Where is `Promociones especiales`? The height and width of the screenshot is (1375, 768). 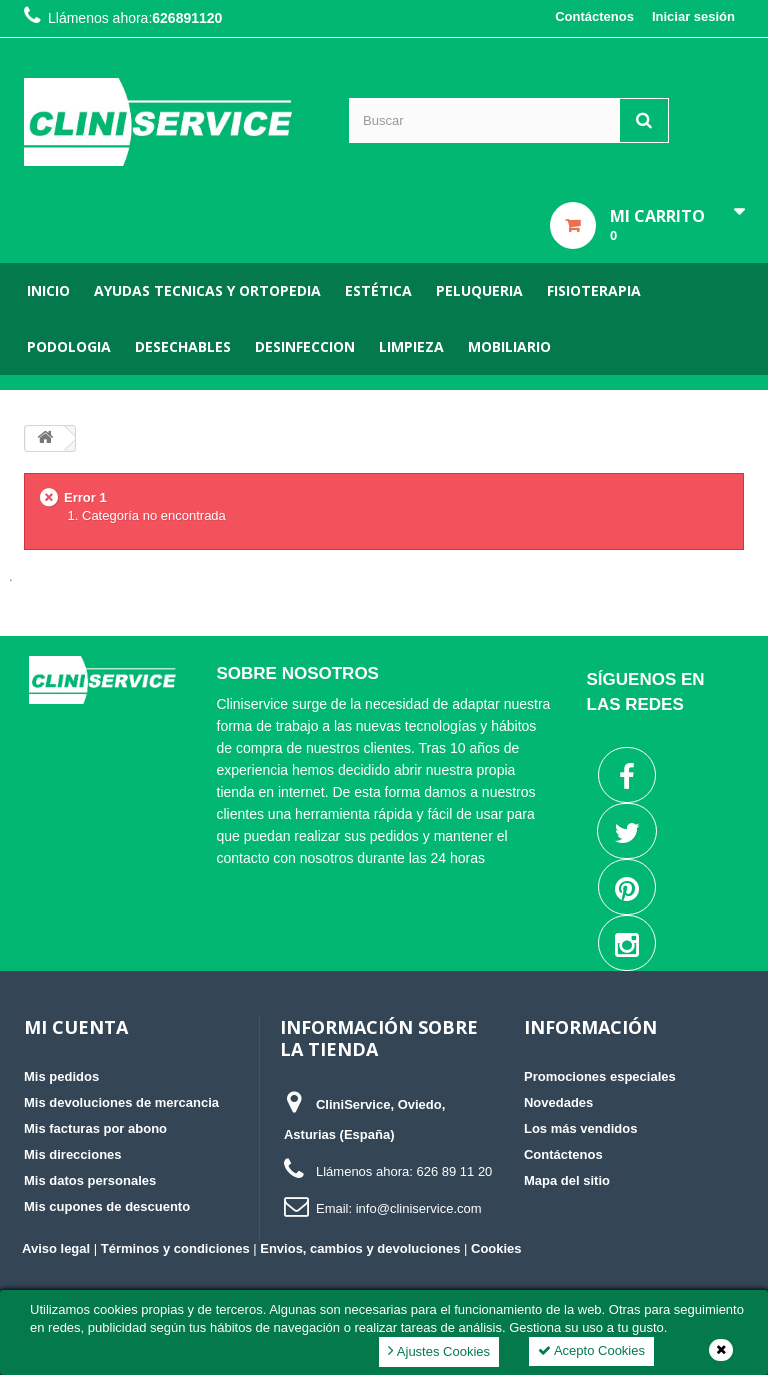
Promociones especiales is located at coordinates (600, 1076).